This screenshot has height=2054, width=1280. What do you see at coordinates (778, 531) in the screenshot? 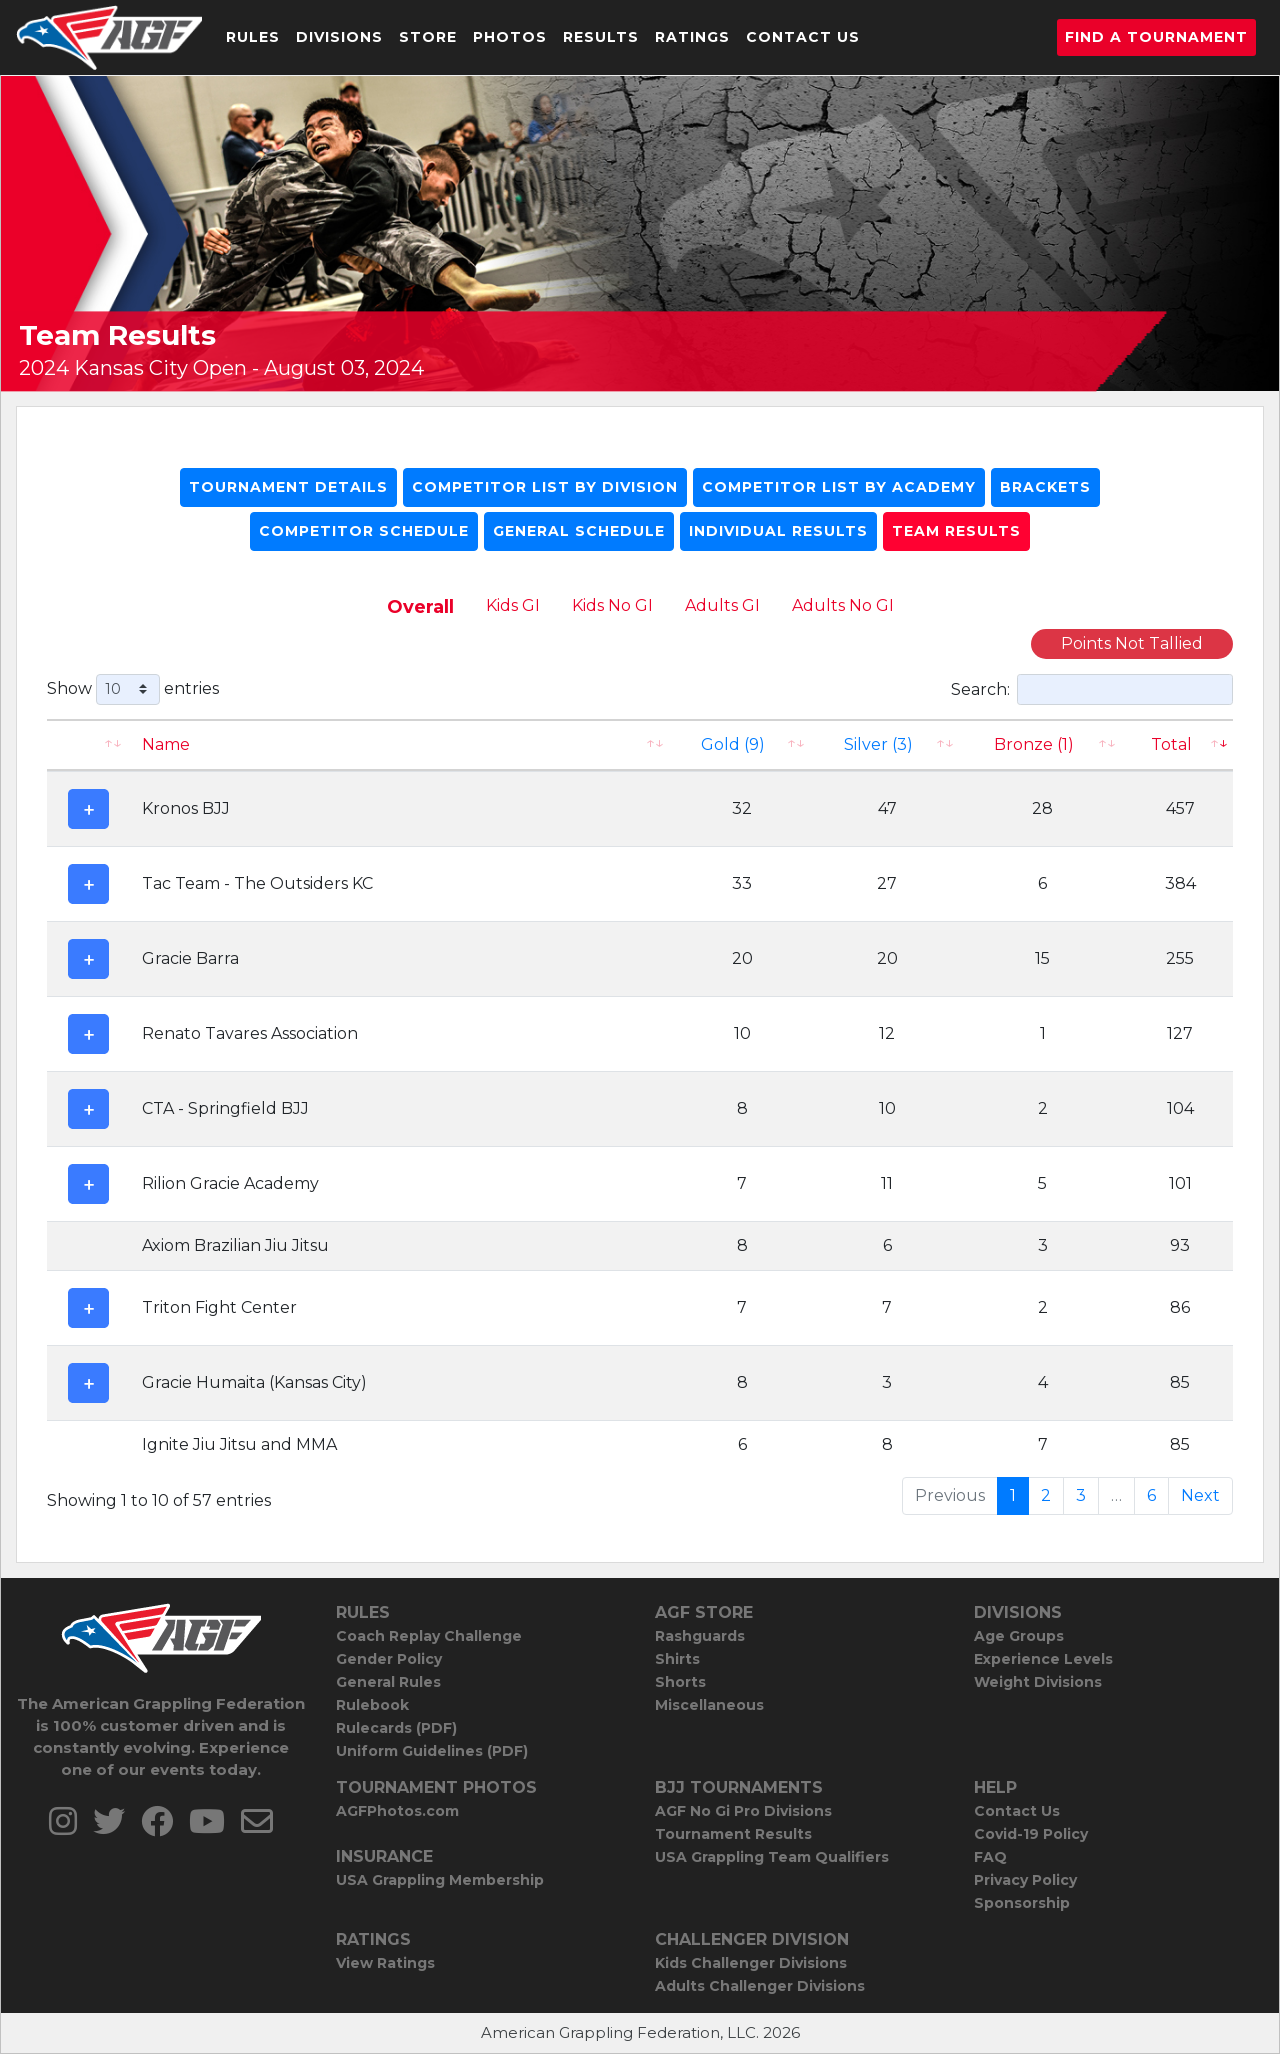
I see `Individual Results` at bounding box center [778, 531].